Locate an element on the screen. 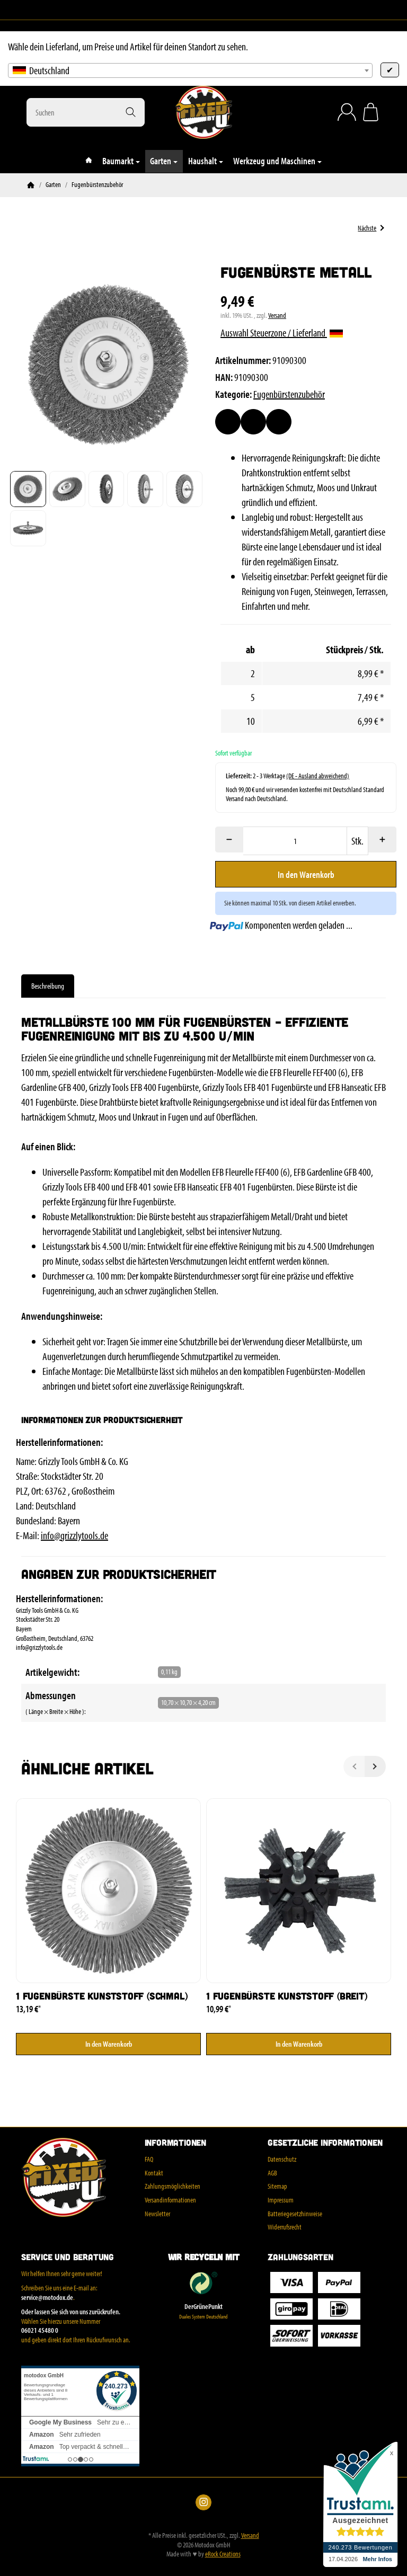  1 Fugenbürste Kunststoff (schmal) is located at coordinates (101, 1996).